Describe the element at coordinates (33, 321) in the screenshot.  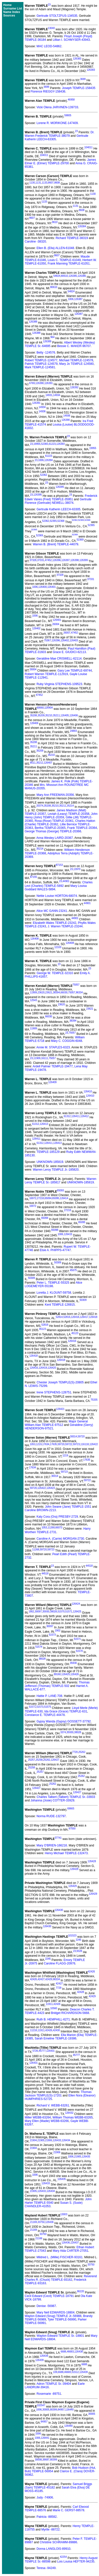
I see `126388` at that location.